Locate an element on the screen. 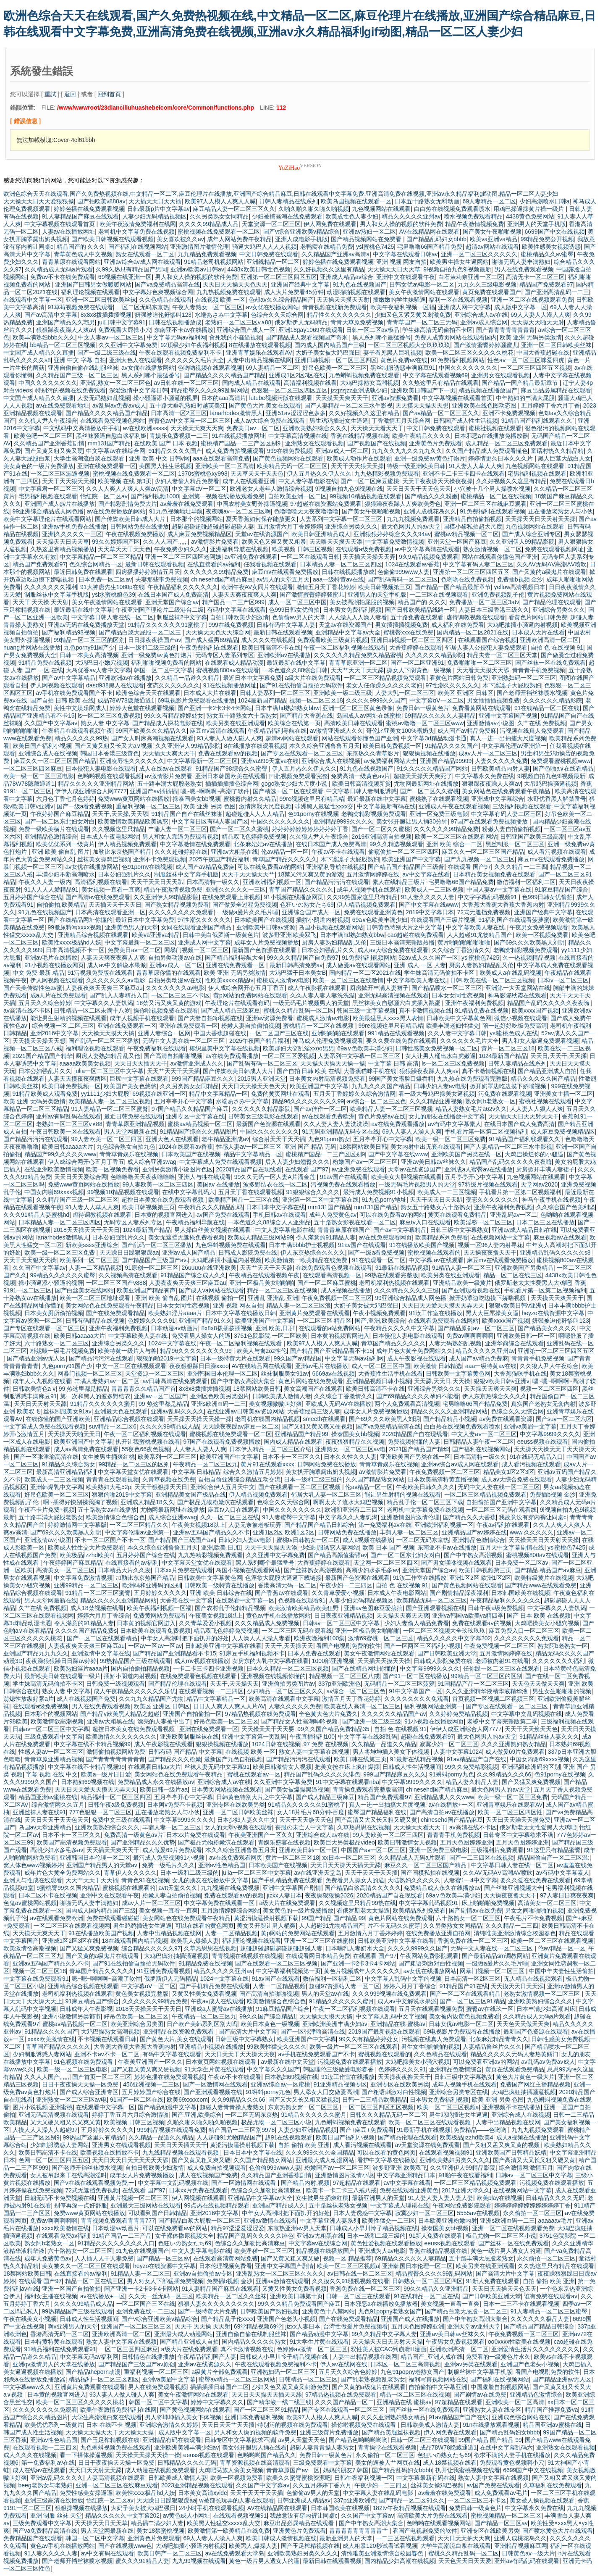 Image resolution: width=600 pixels, height=2576 pixels. 国产视频国产在线视频 is located at coordinates (376, 443).